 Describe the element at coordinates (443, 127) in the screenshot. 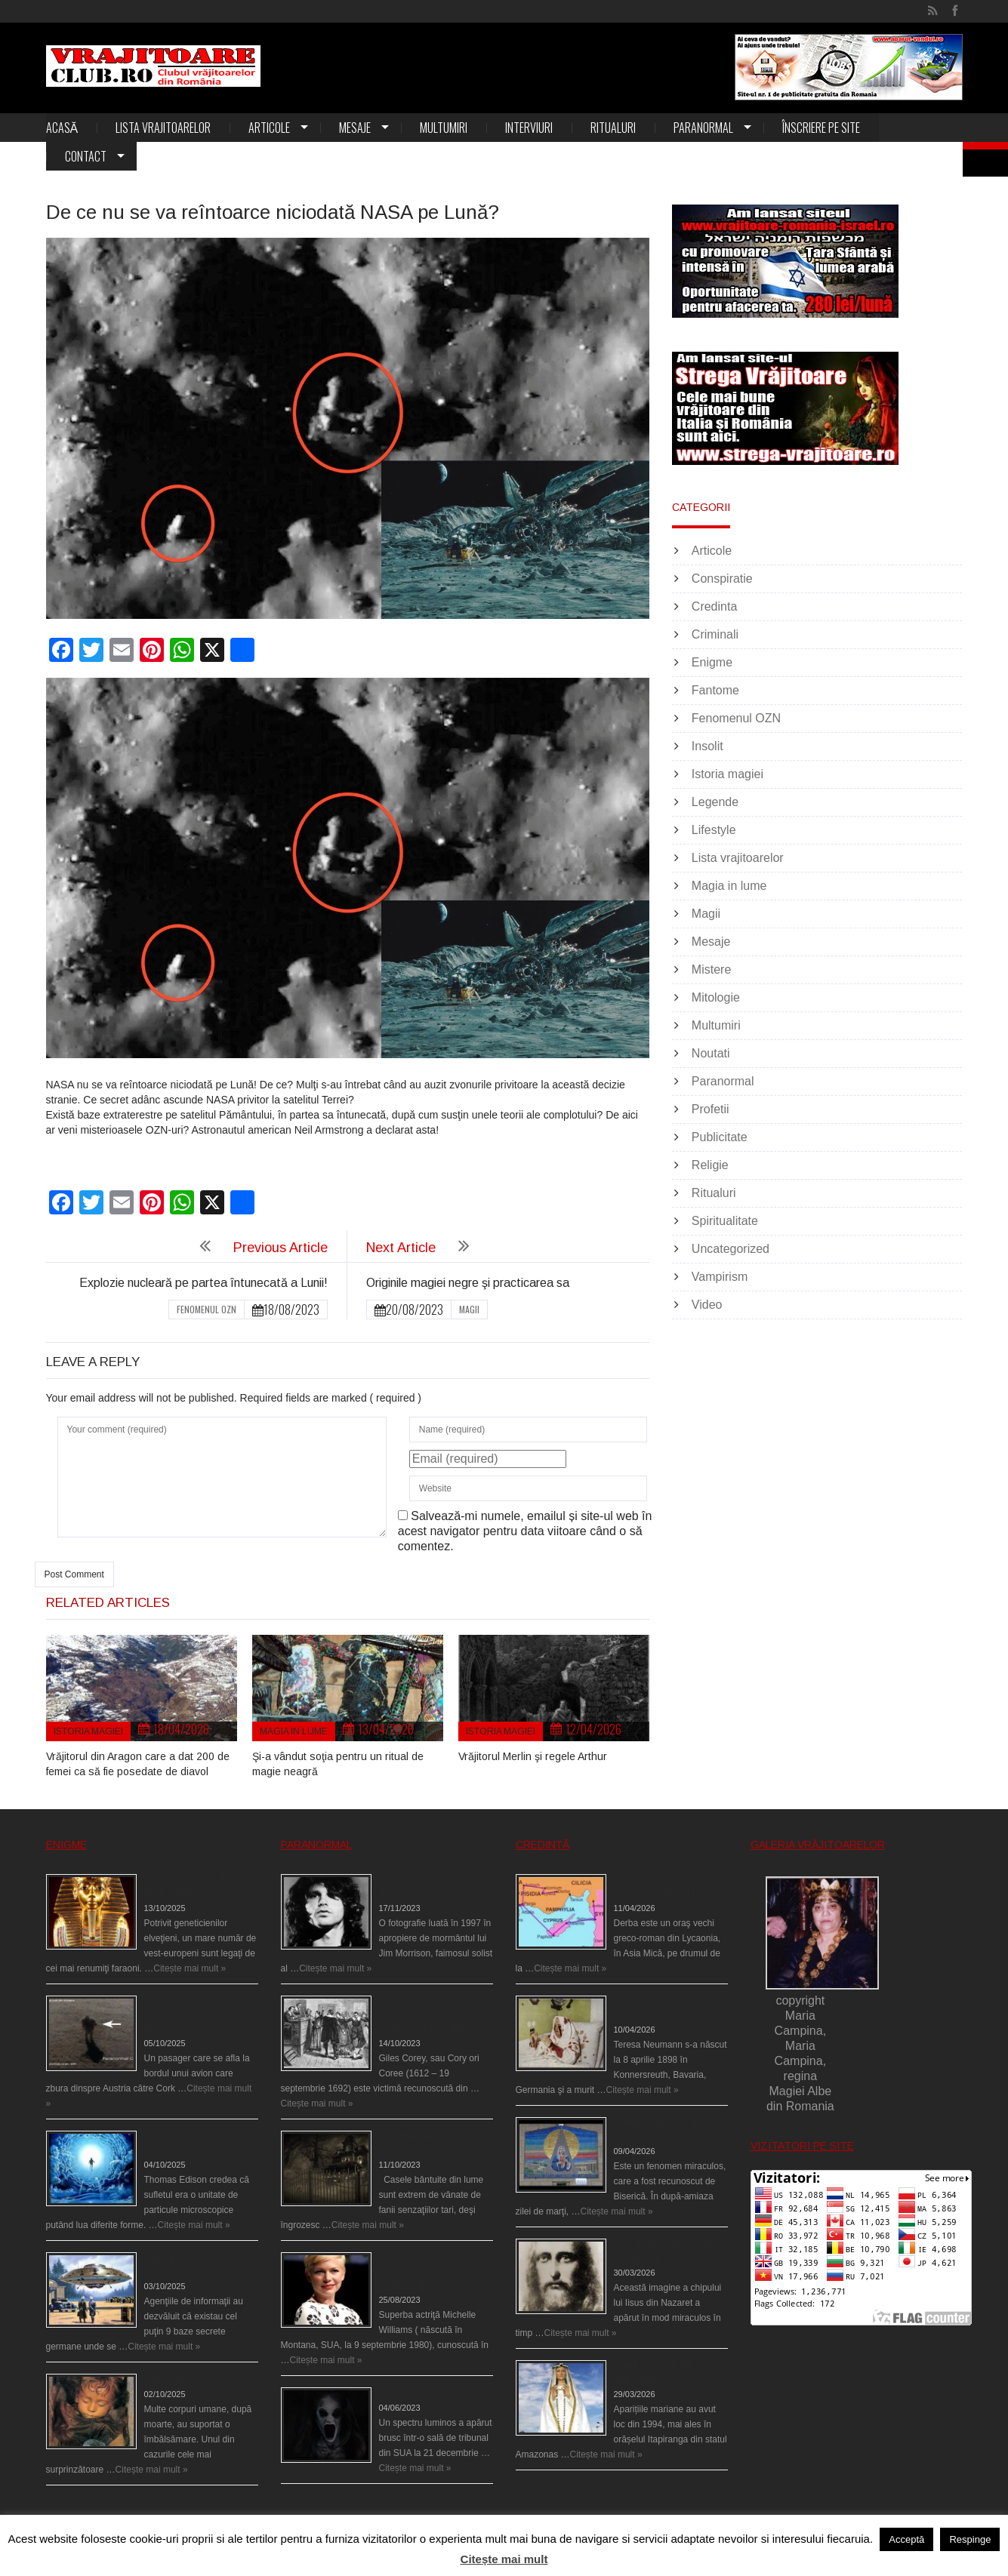

I see `Multumiri` at that location.